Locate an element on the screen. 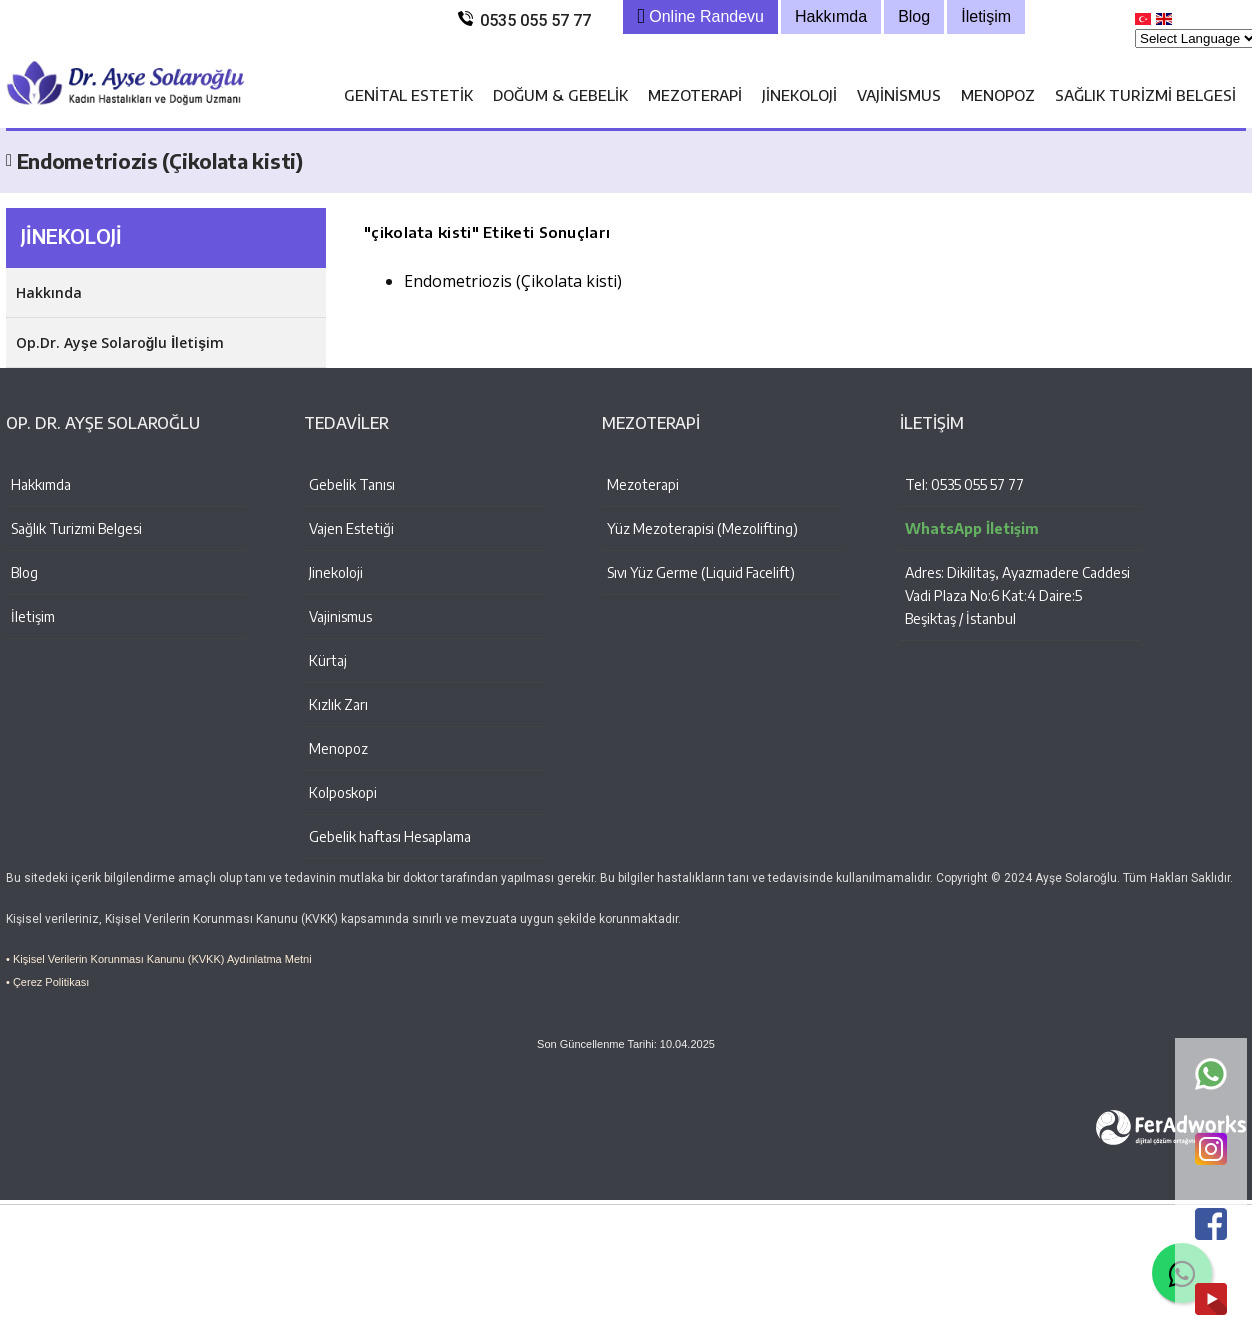 The width and height of the screenshot is (1252, 1343). Adres: Dikilitaş, Ayazmadere Caddesi Vadi Plaza No:6 Kat:4 Daire:5 Beşiktaş / İstanbul is located at coordinates (1017, 595).